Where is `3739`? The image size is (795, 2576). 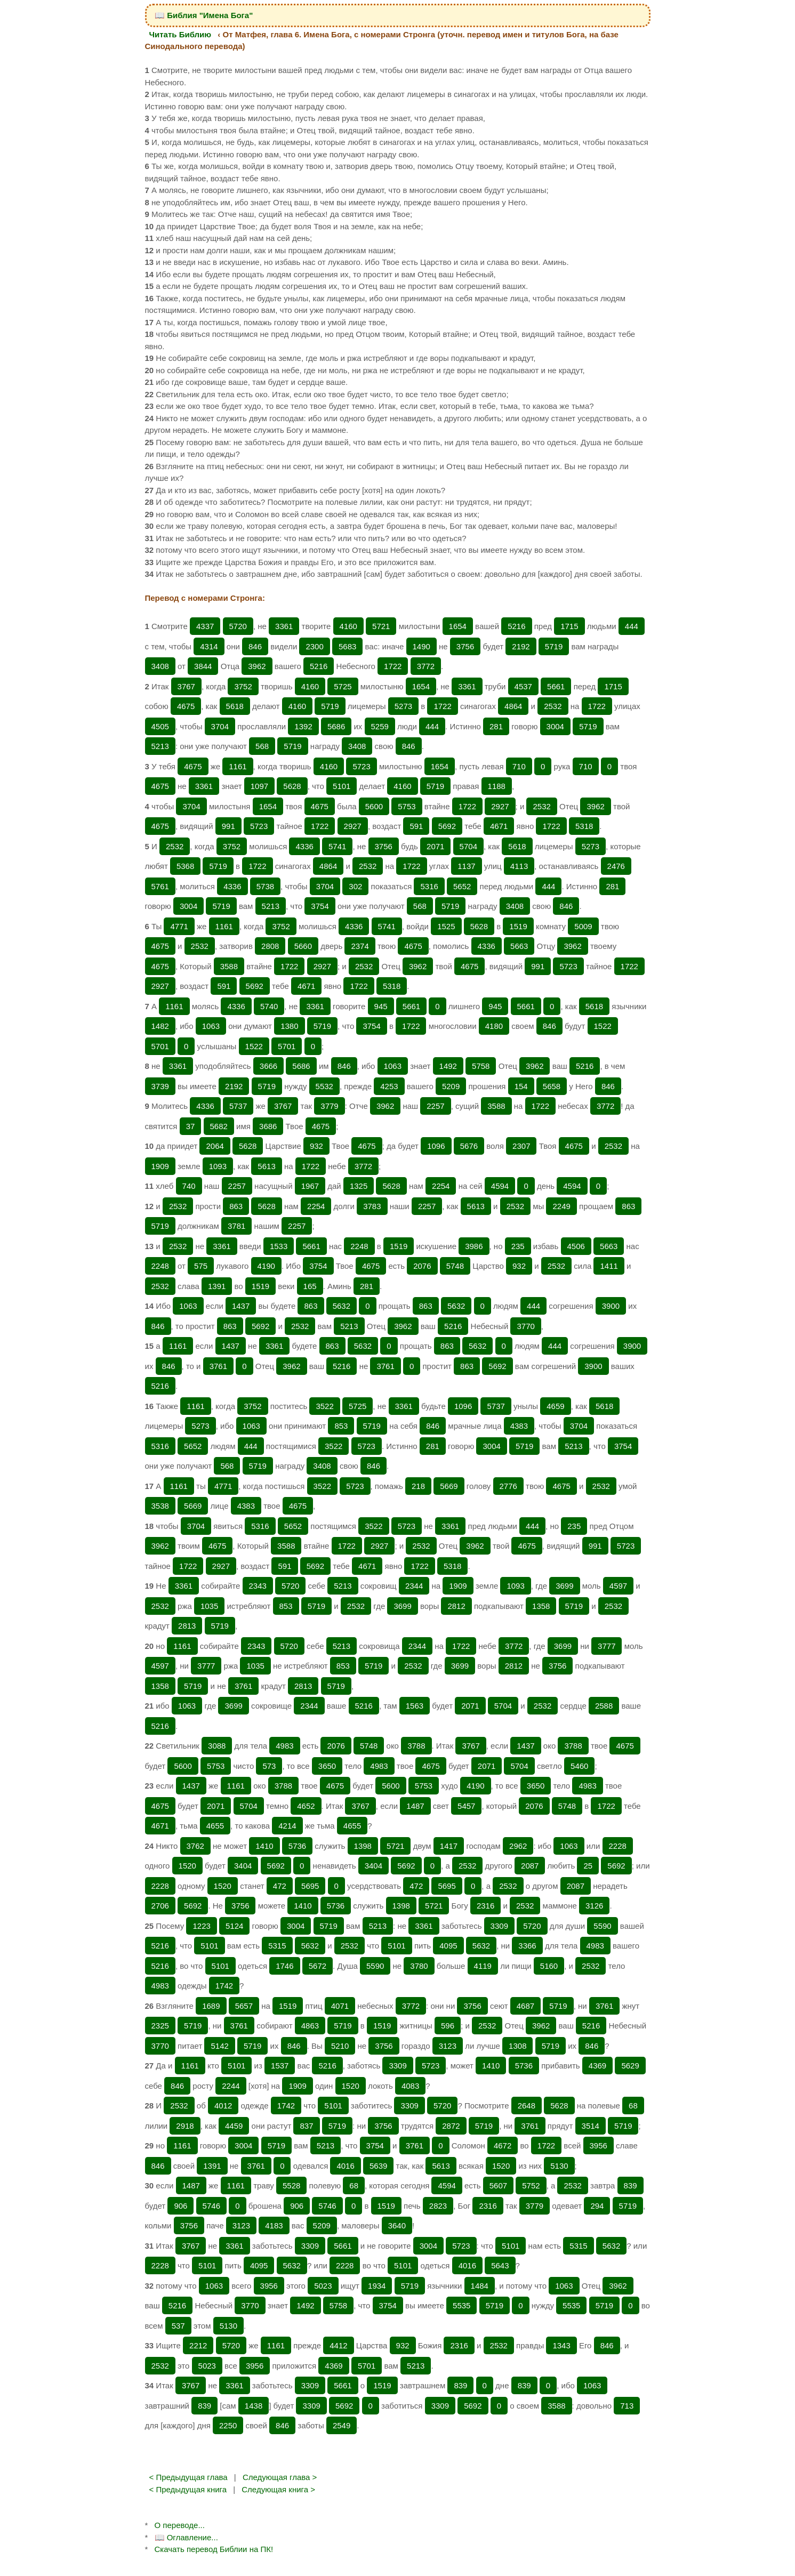 3739 is located at coordinates (160, 1086).